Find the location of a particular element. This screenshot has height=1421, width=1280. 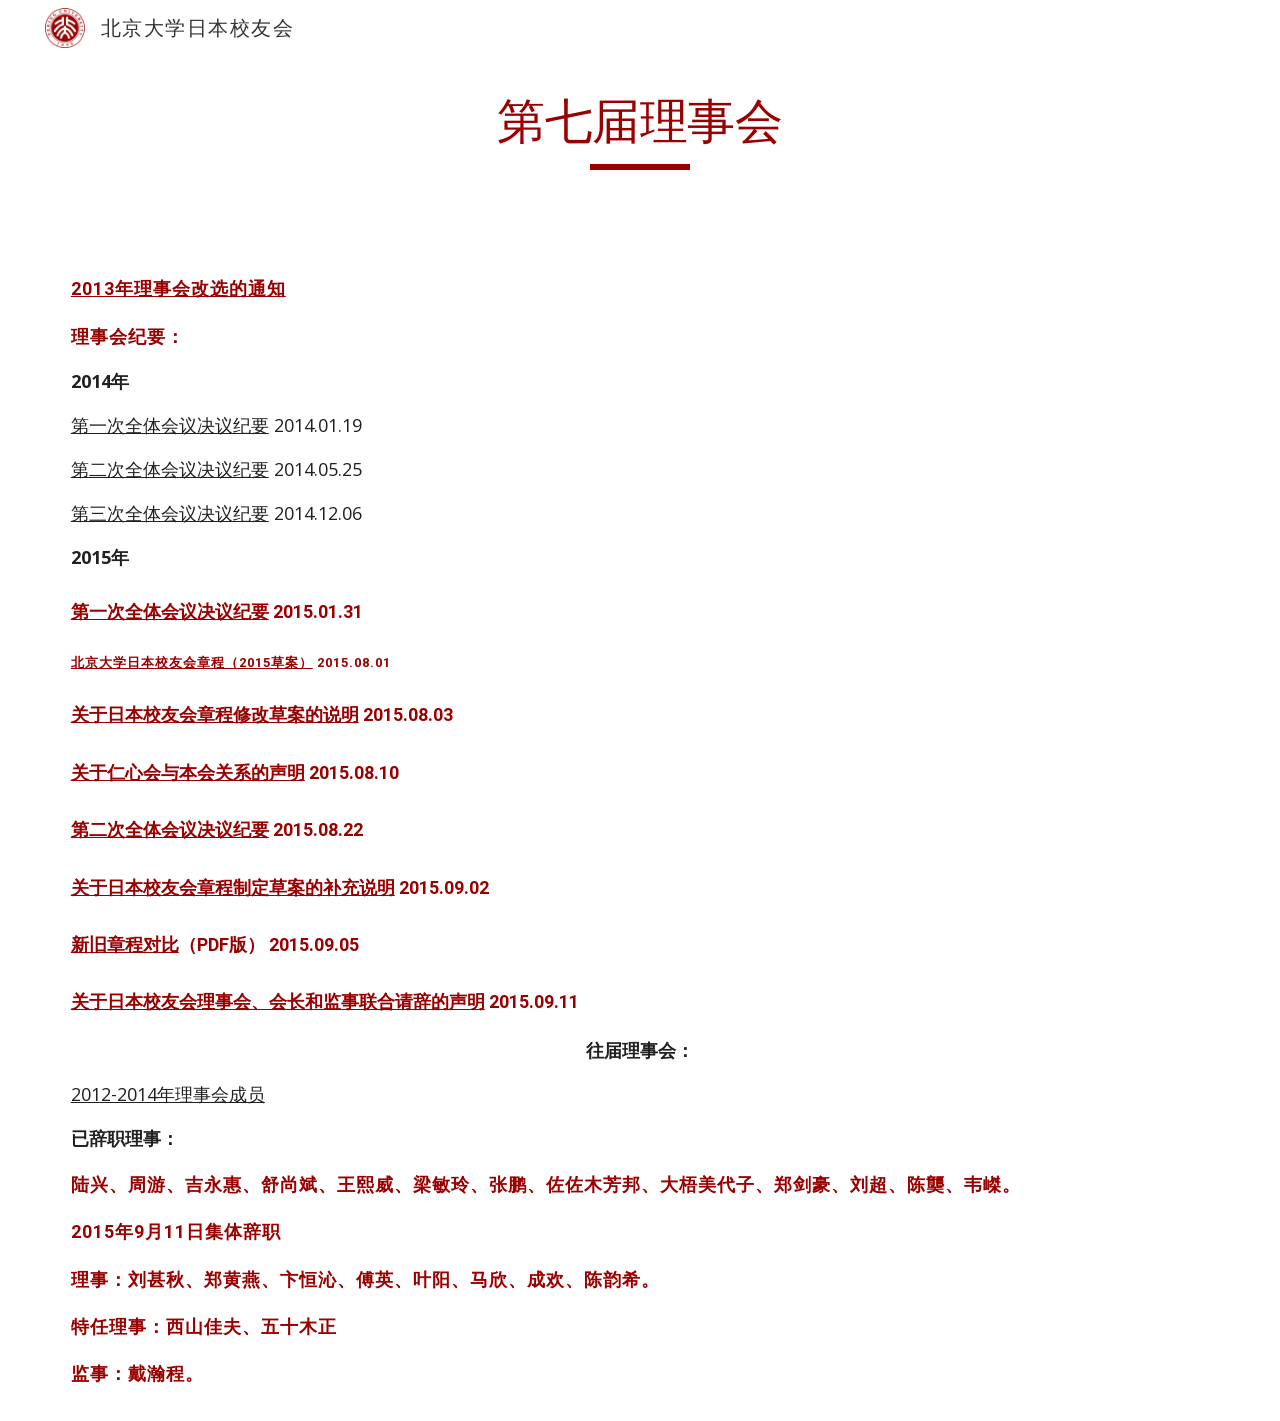

关于日本校友会理事会、会长和监事联合请辞的声明 is located at coordinates (278, 1001).